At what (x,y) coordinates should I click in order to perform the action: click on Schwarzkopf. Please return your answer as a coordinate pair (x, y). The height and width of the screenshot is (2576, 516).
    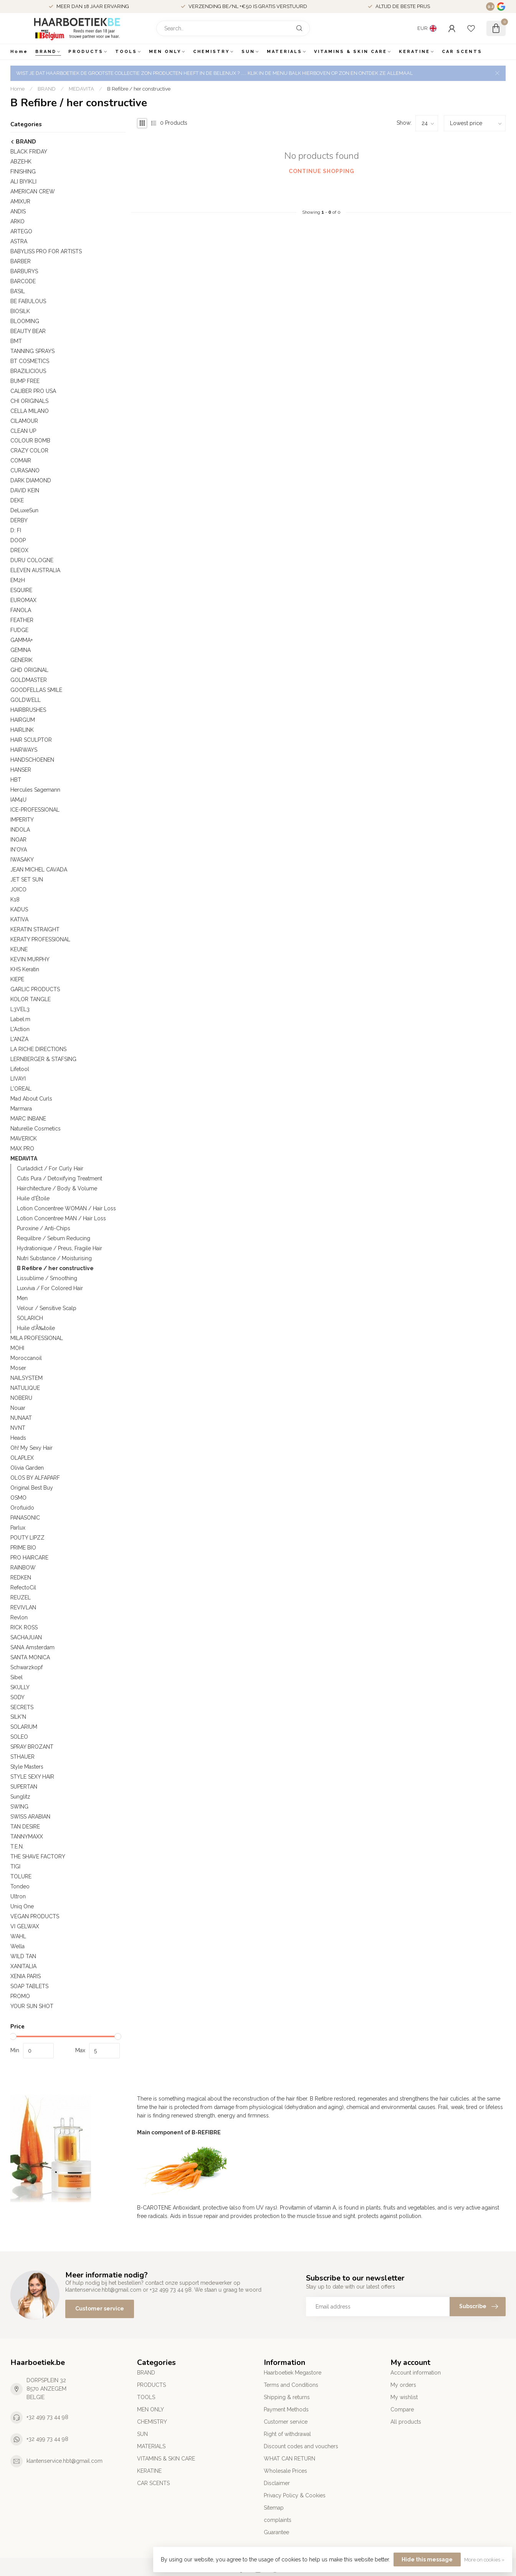
    Looking at the image, I should click on (26, 1667).